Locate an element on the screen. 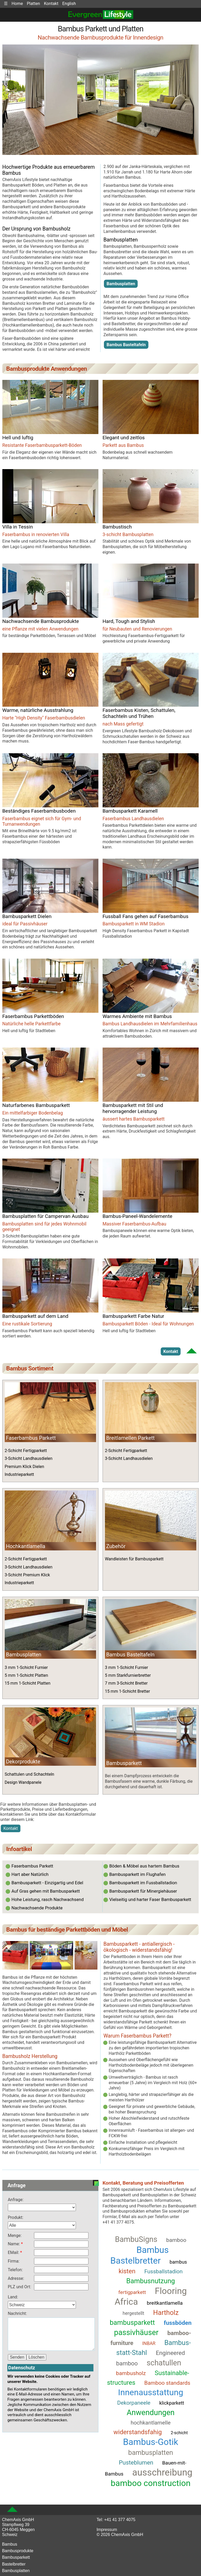 This screenshot has width=201, height=2576. Nachwachsende Produkte is located at coordinates (37, 1907).